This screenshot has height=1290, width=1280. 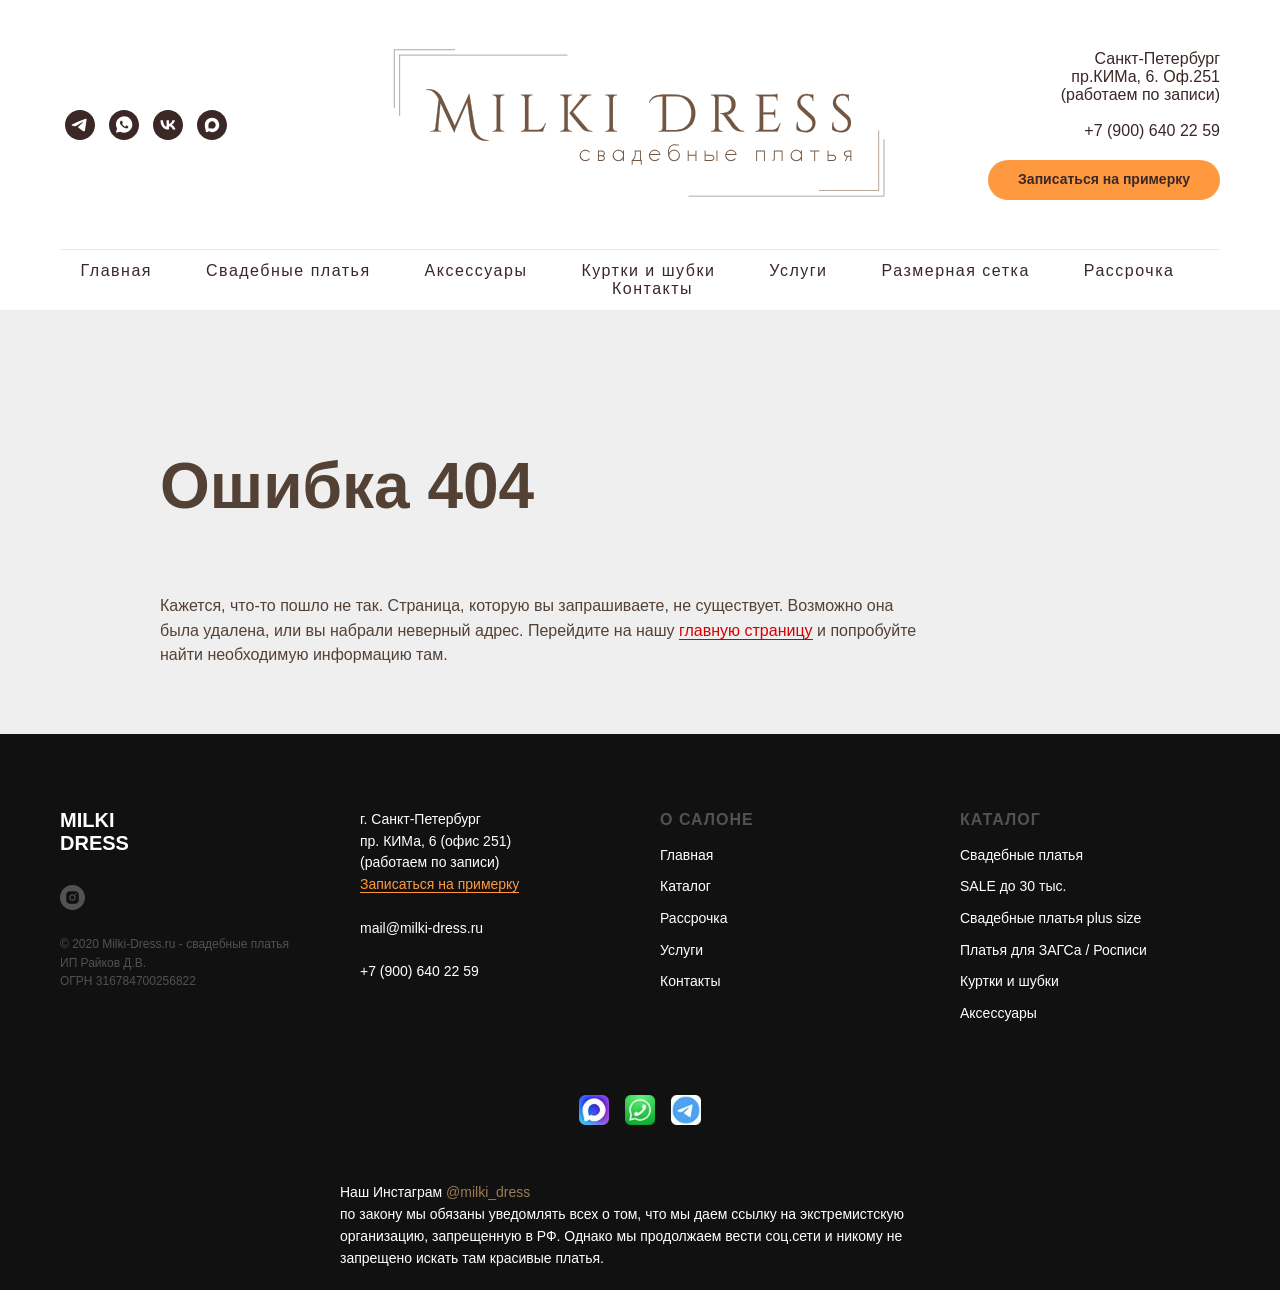 I want to click on [maxmessenger], so click(x=212, y=125).